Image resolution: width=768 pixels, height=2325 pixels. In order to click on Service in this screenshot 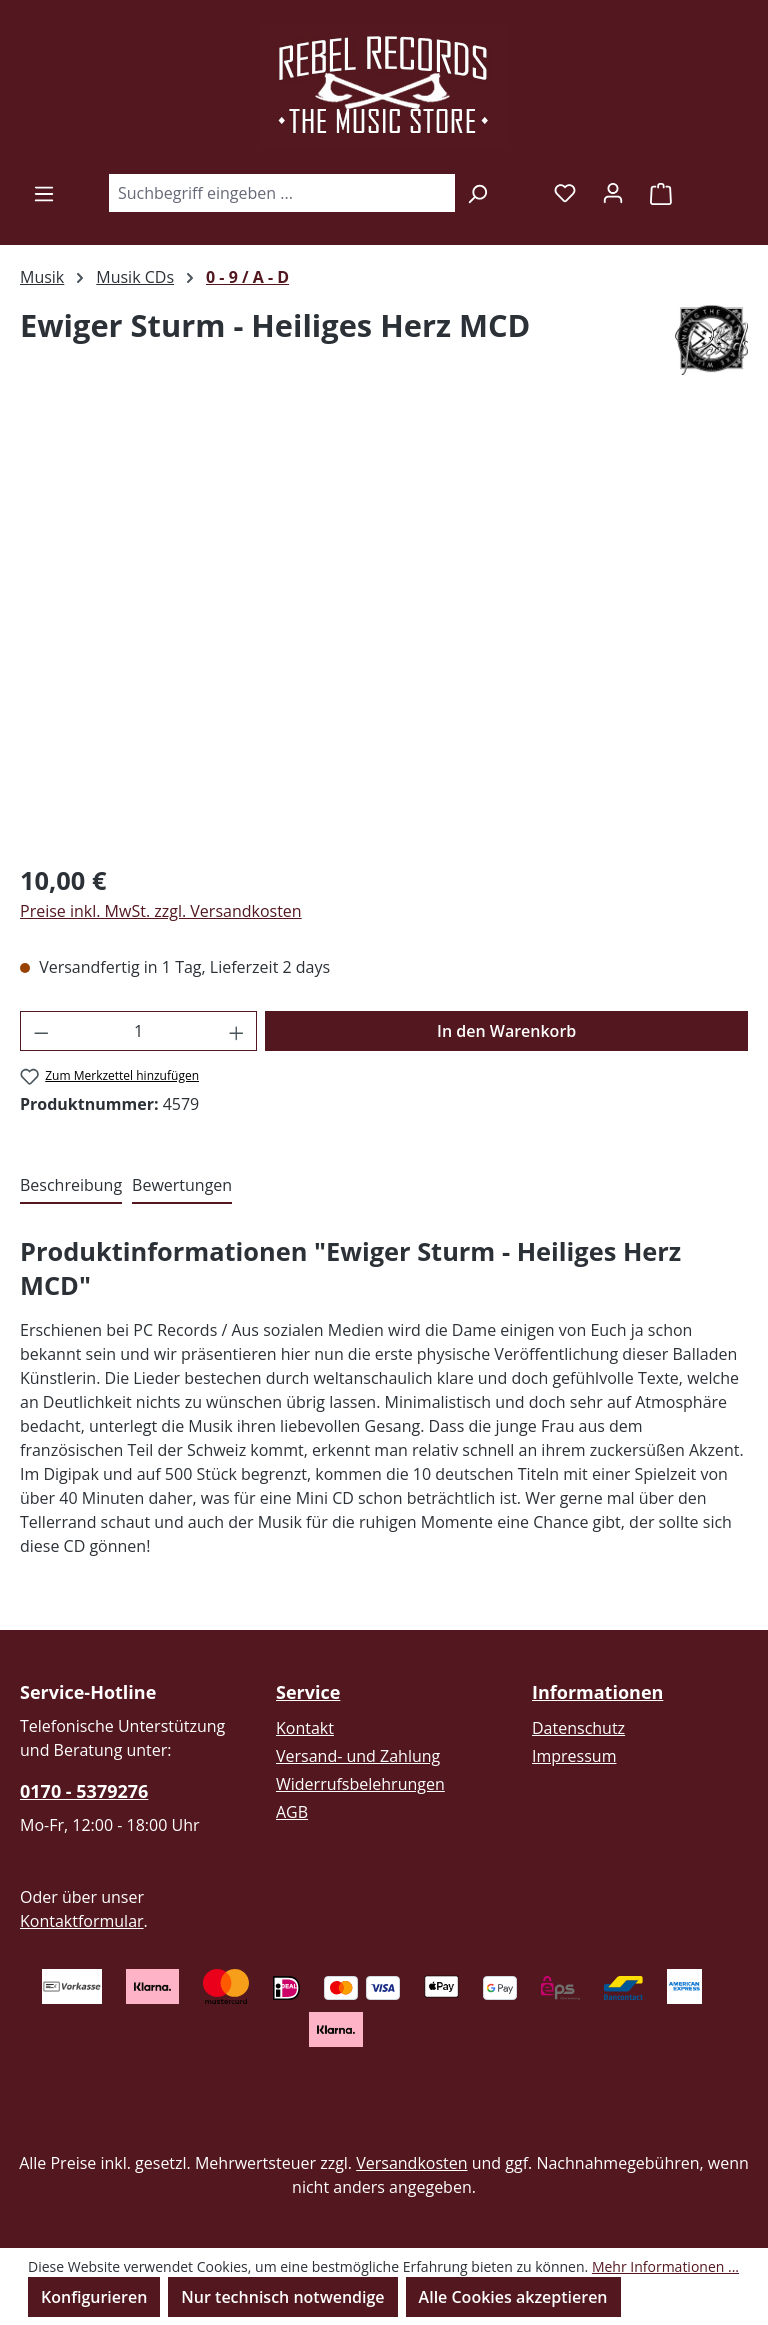, I will do `click(308, 1692)`.